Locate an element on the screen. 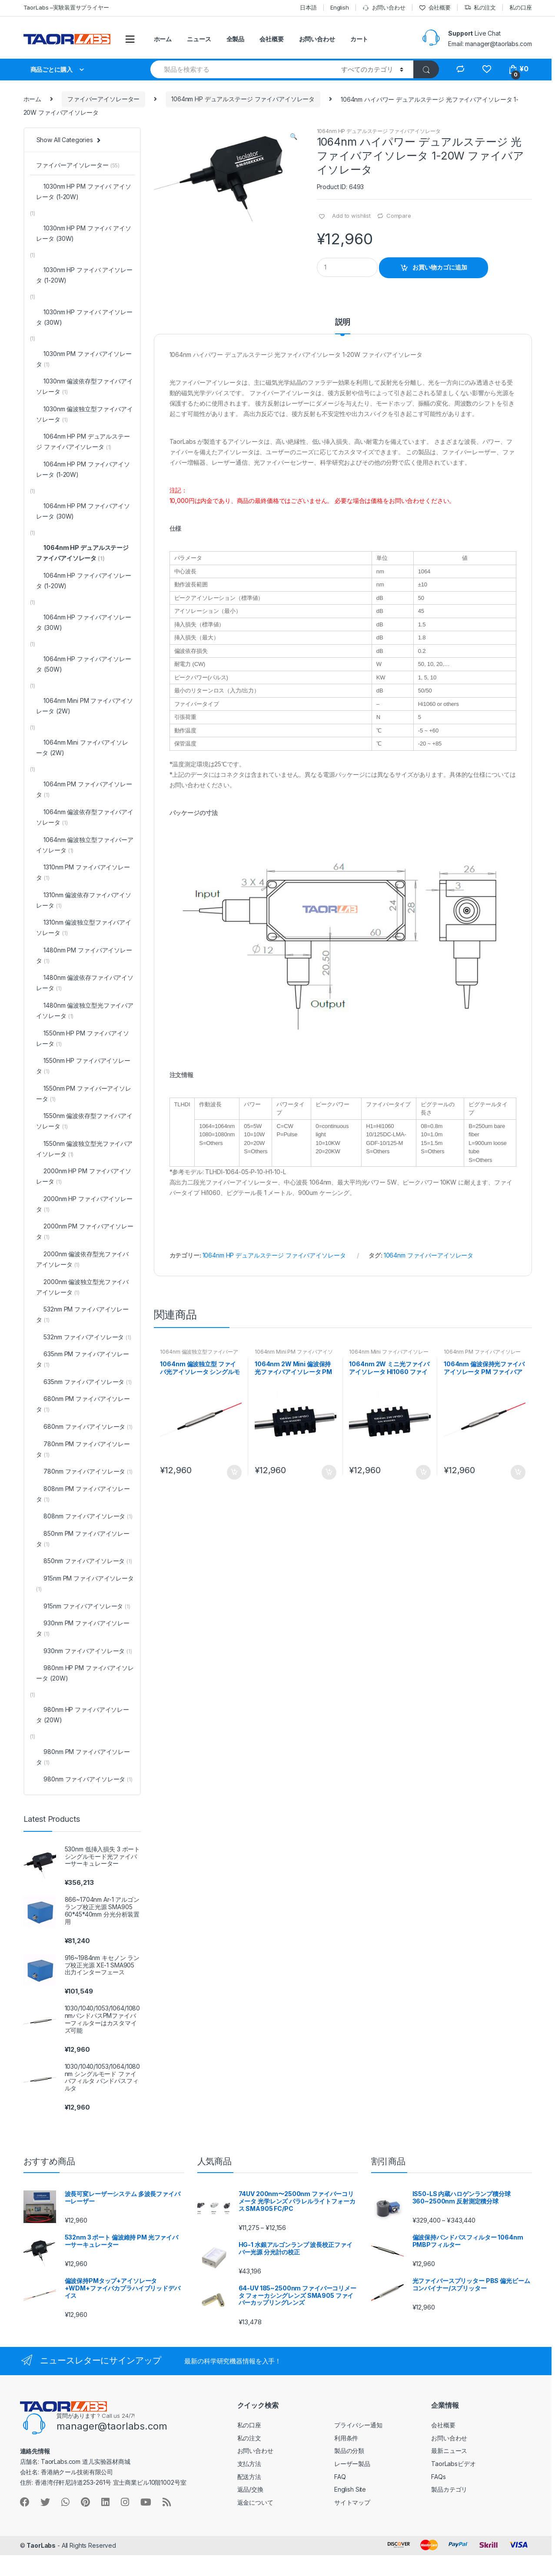 Image resolution: width=555 pixels, height=2576 pixels. 1550nm 偏波独立型光ファイバアイソレータ is located at coordinates (84, 1149).